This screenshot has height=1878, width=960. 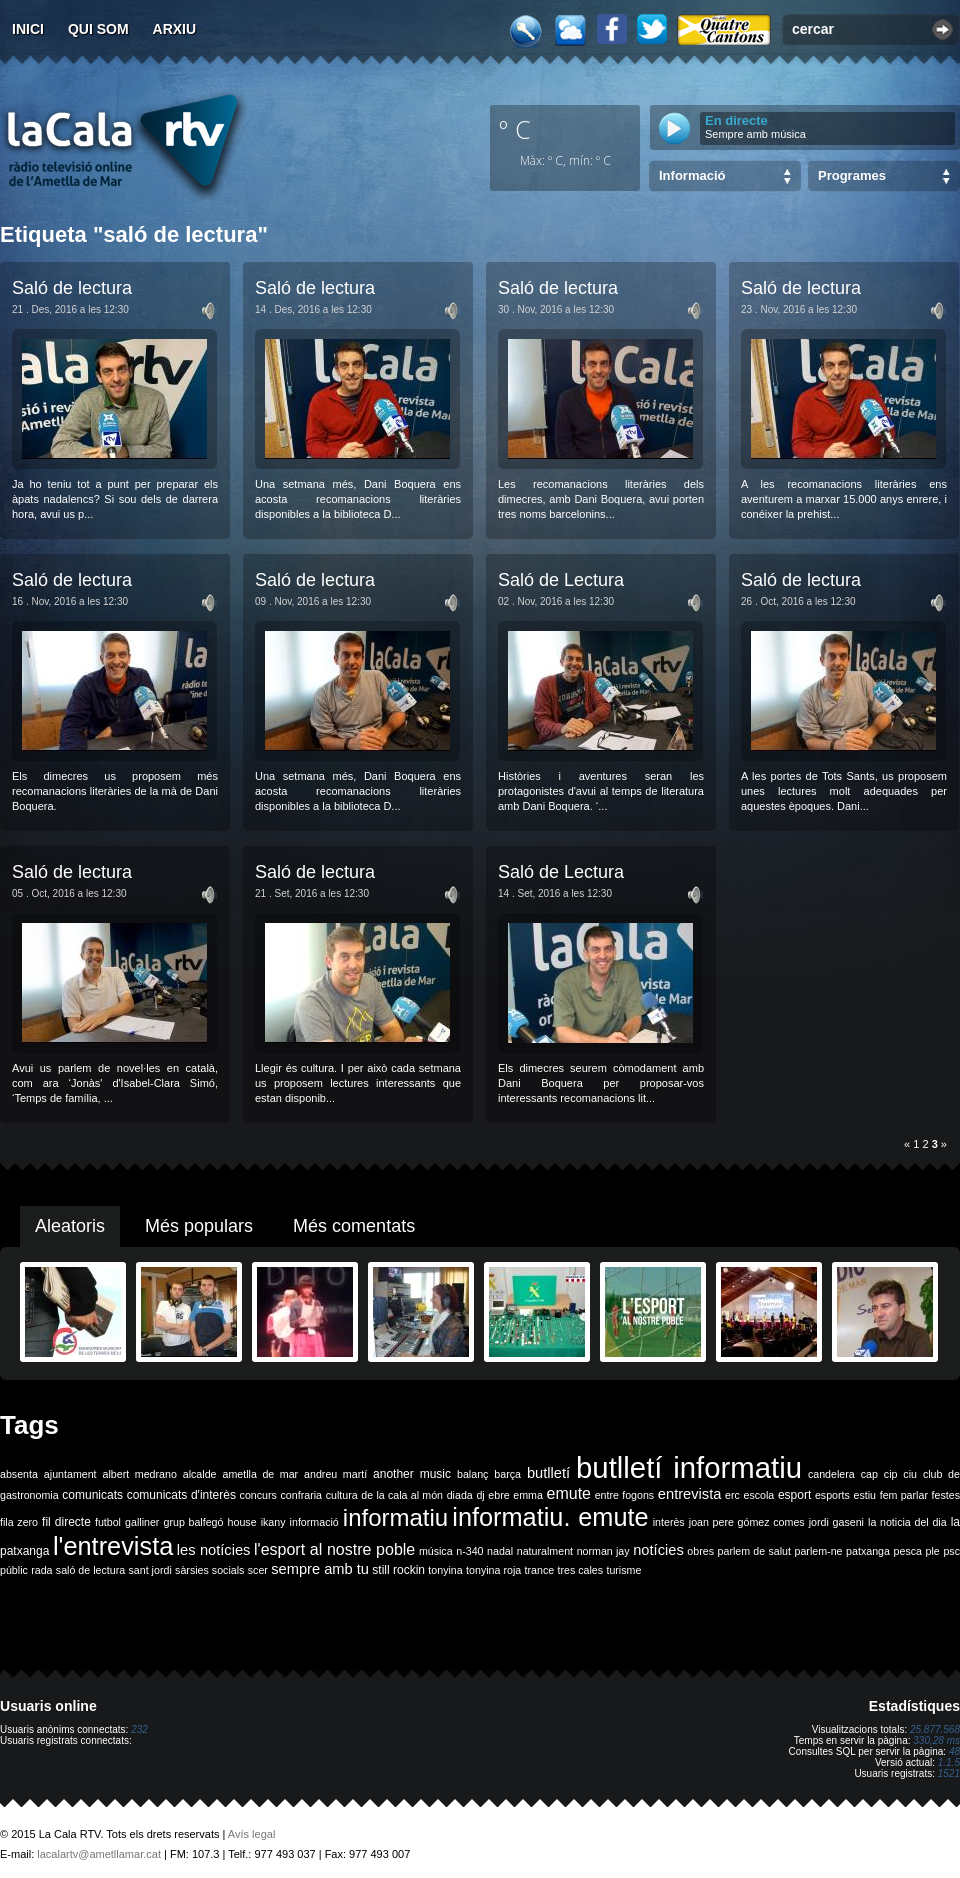 I want to click on obres, so click(x=700, y=1551).